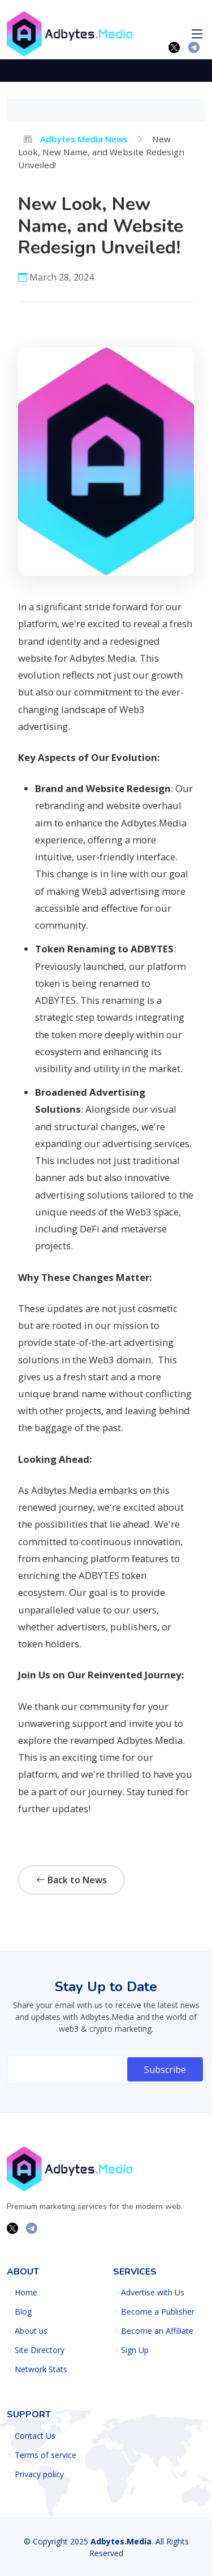 The width and height of the screenshot is (212, 2576). Describe the element at coordinates (31, 2331) in the screenshot. I see `About us` at that location.